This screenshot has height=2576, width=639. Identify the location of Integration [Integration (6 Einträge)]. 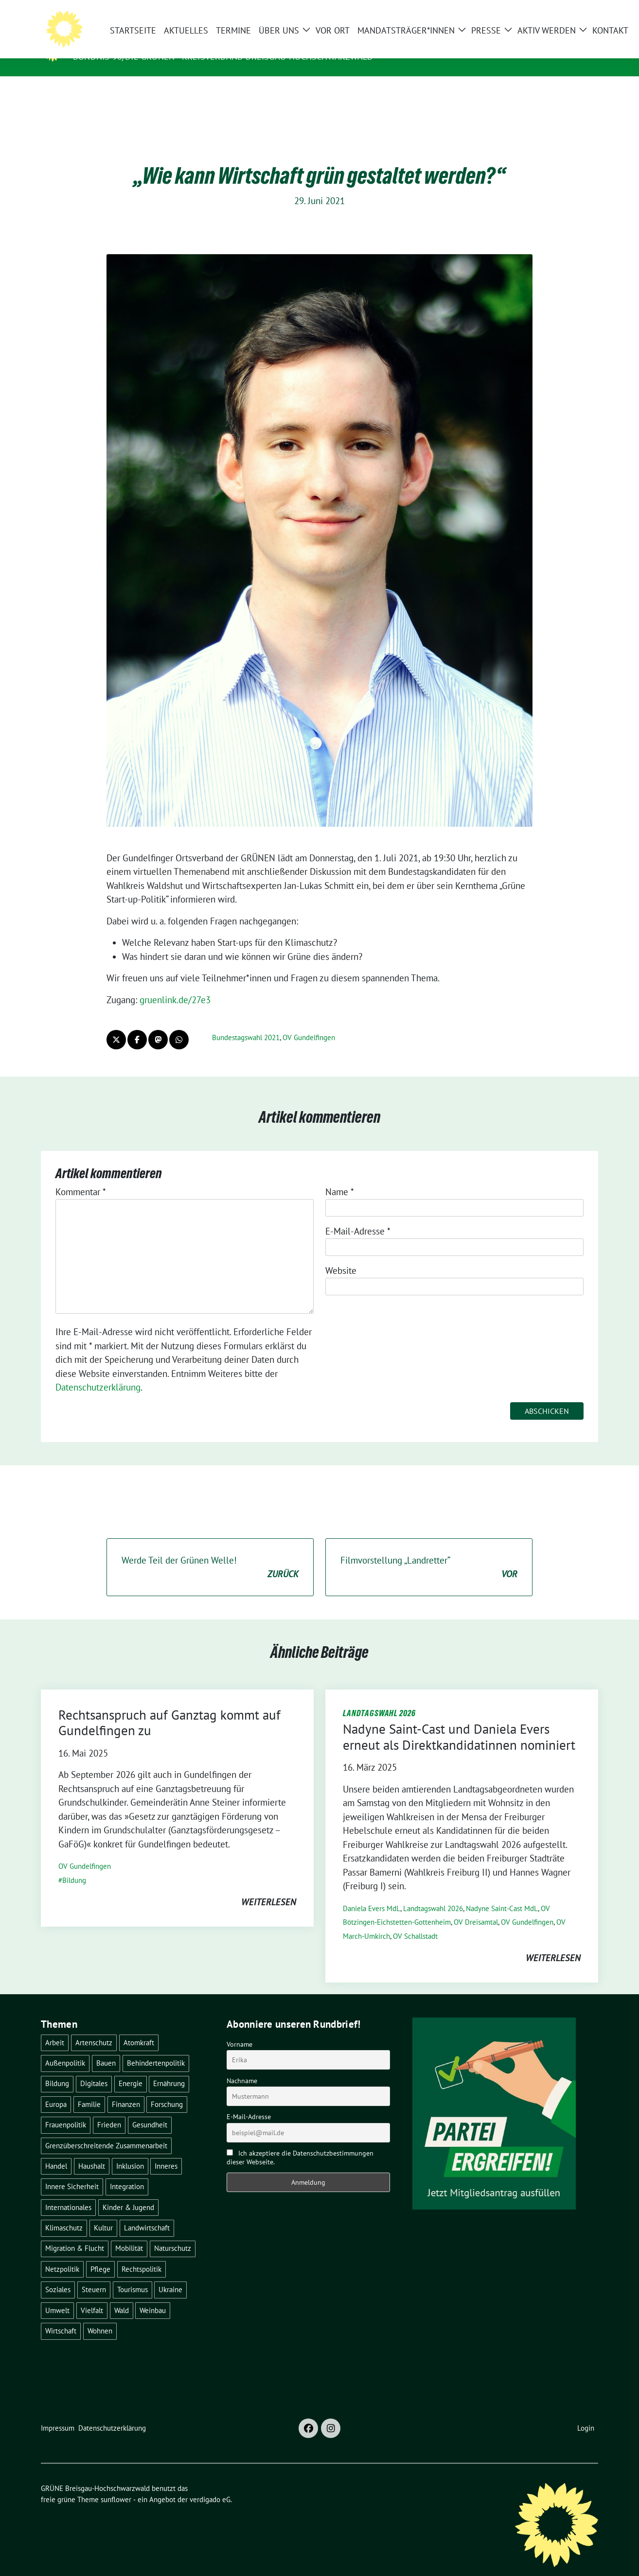
(127, 2171).